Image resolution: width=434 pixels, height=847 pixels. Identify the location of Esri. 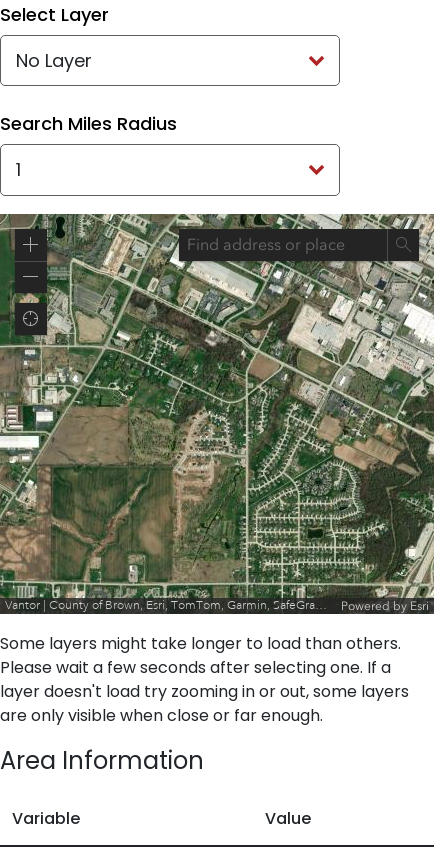
(419, 606).